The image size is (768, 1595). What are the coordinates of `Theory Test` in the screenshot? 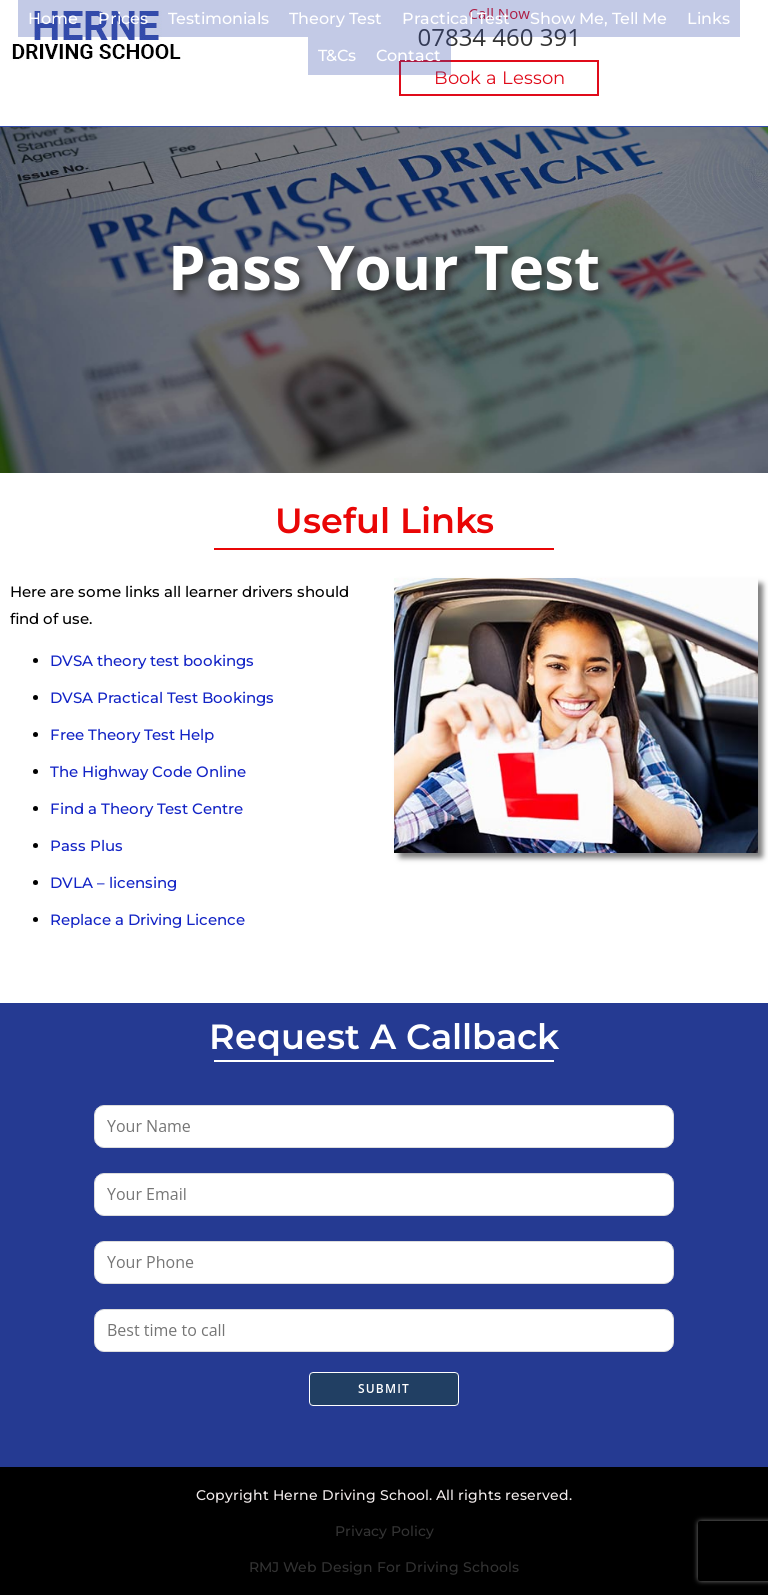 It's located at (310, 16).